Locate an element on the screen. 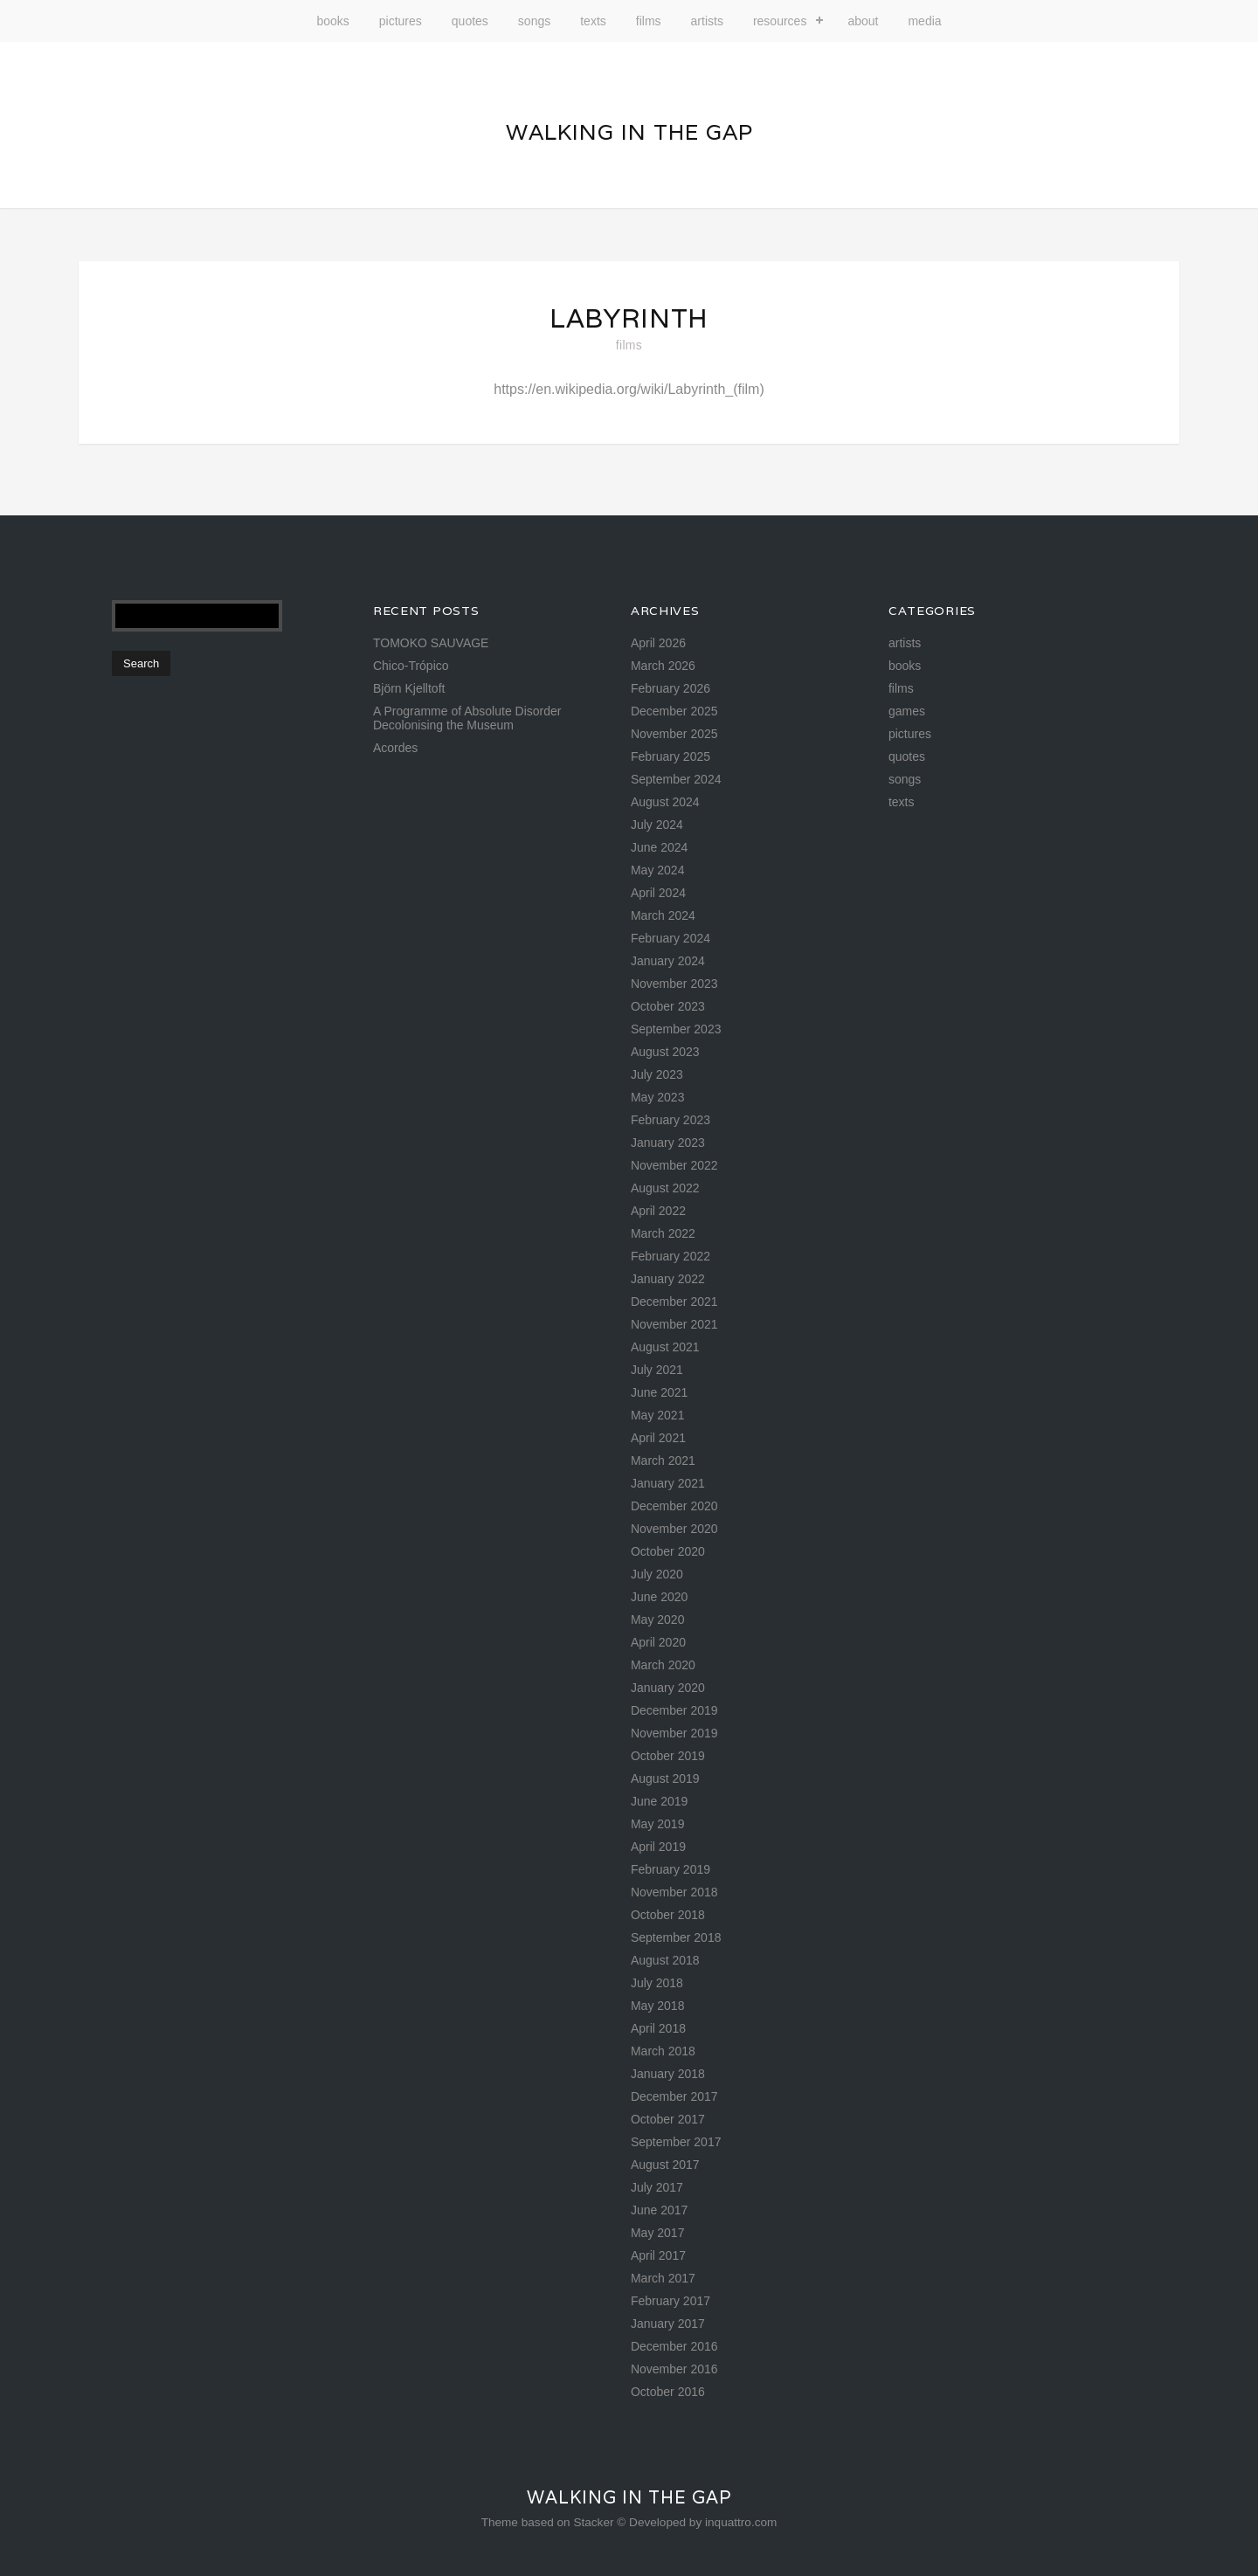 Image resolution: width=1258 pixels, height=2576 pixels. January 2022 is located at coordinates (668, 1279).